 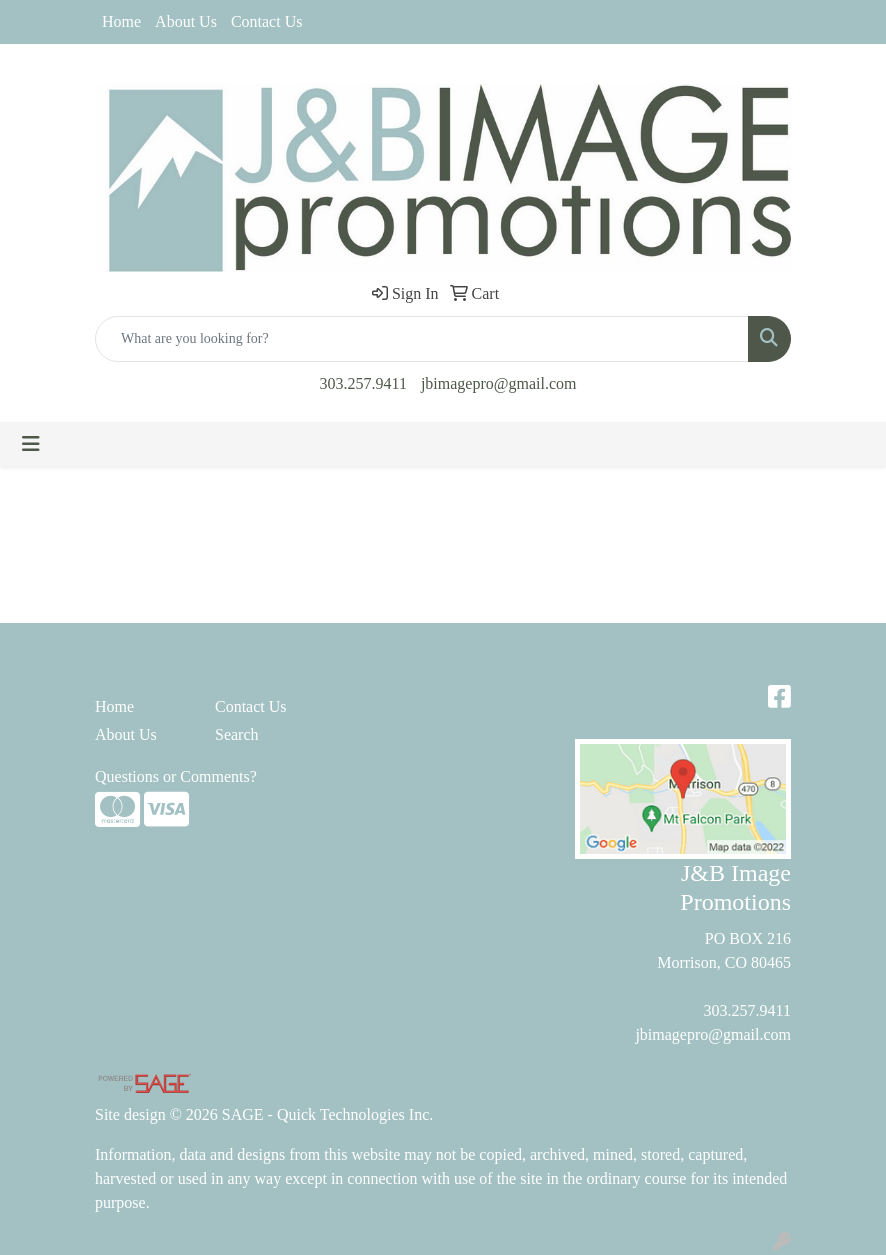 What do you see at coordinates (422, 339) in the screenshot?
I see `[Quick Search]` at bounding box center [422, 339].